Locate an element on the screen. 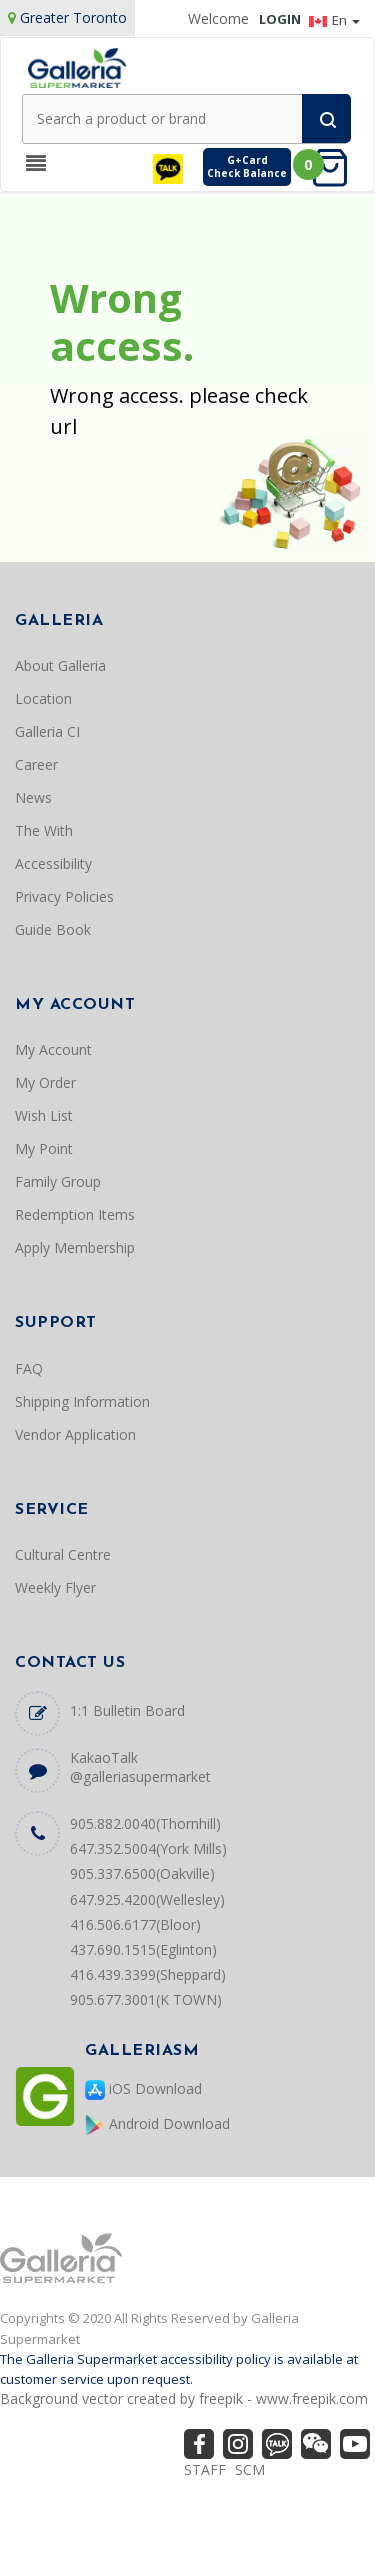 The width and height of the screenshot is (375, 2573). Family Group is located at coordinates (58, 1181).